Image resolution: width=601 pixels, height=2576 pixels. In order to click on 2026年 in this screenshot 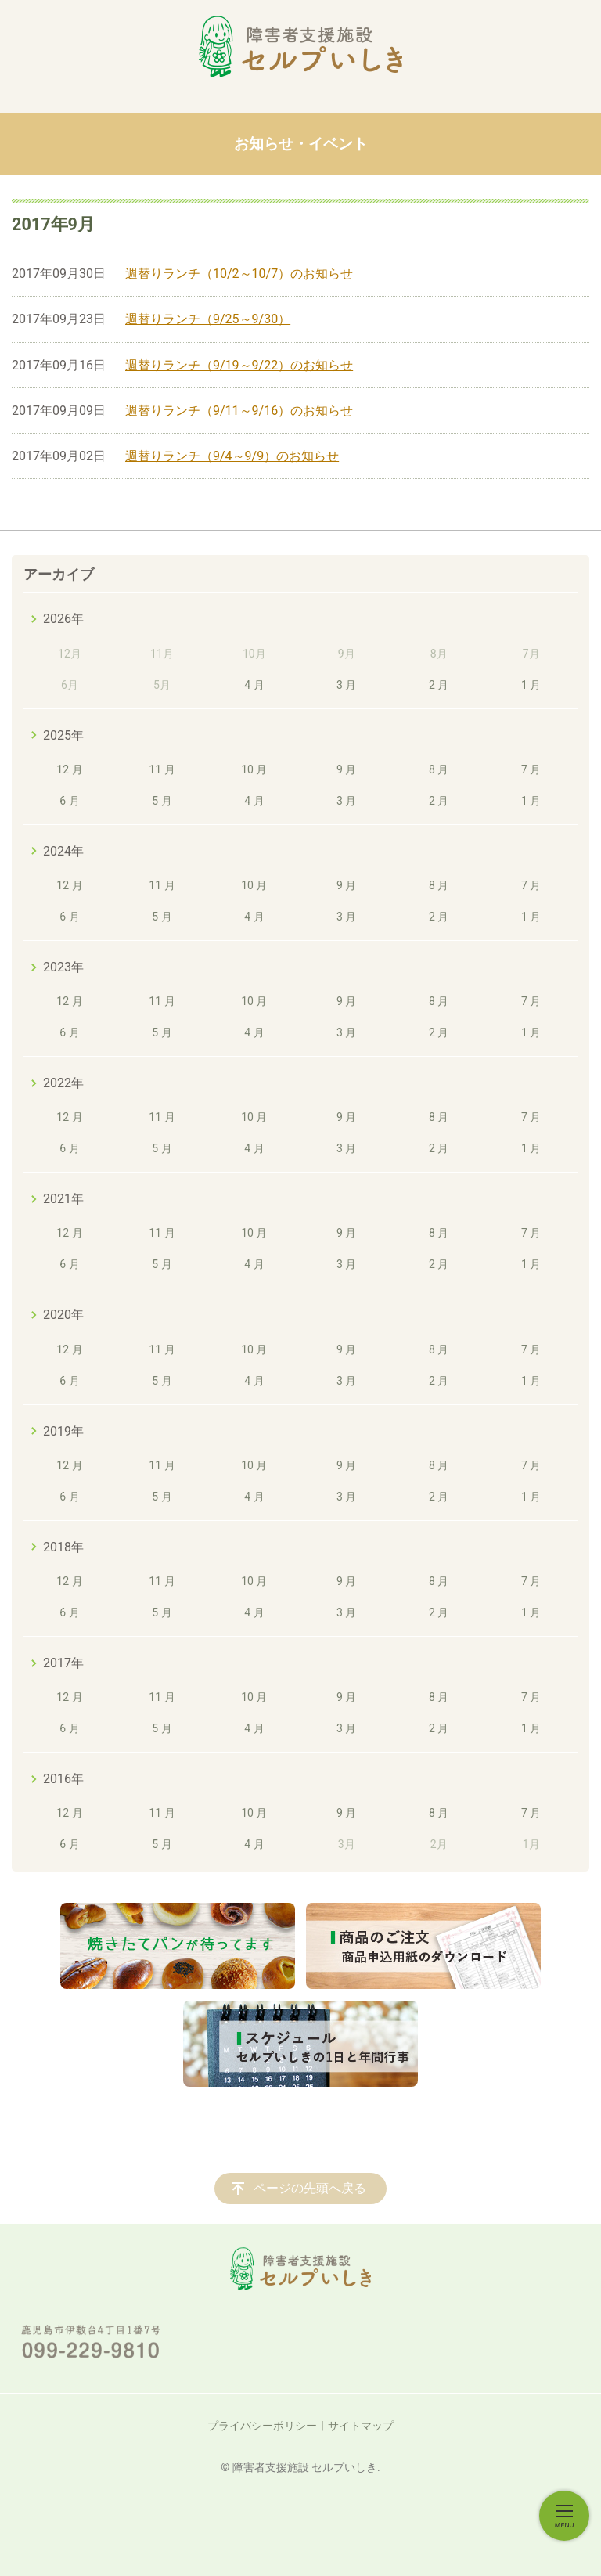, I will do `click(63, 618)`.